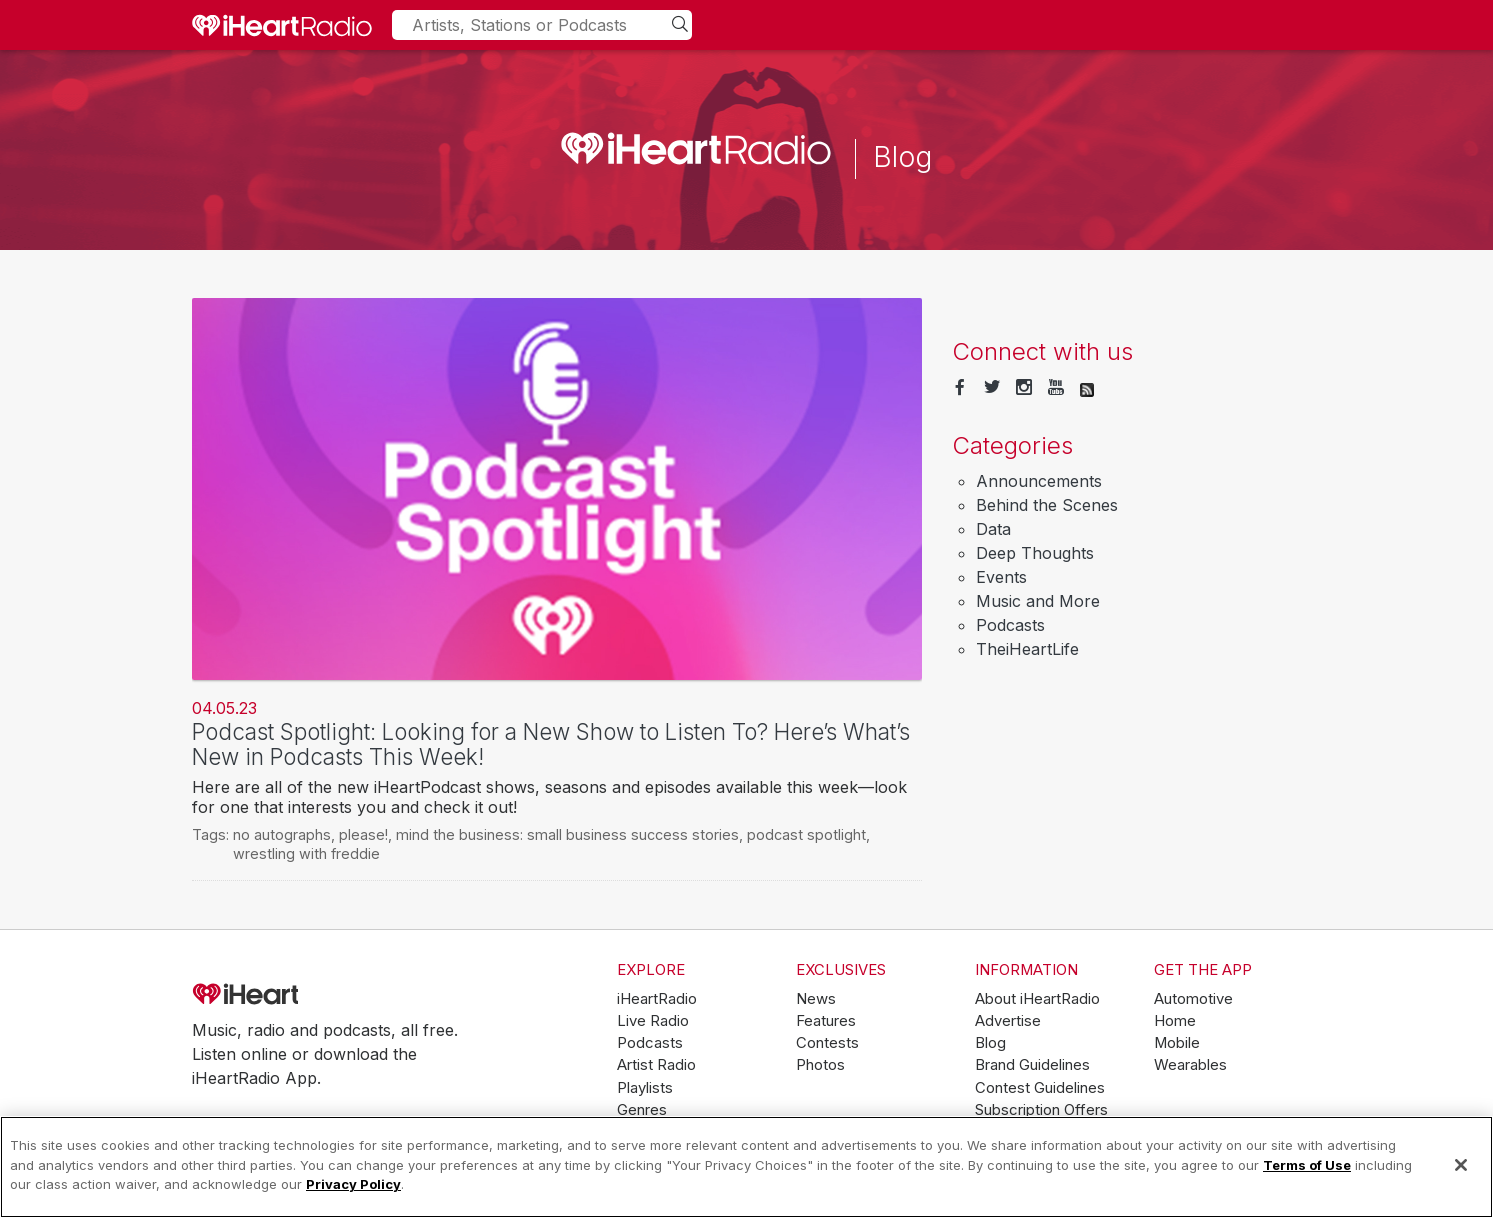 This screenshot has height=1218, width=1493. I want to click on Artist Radio, so click(656, 1065).